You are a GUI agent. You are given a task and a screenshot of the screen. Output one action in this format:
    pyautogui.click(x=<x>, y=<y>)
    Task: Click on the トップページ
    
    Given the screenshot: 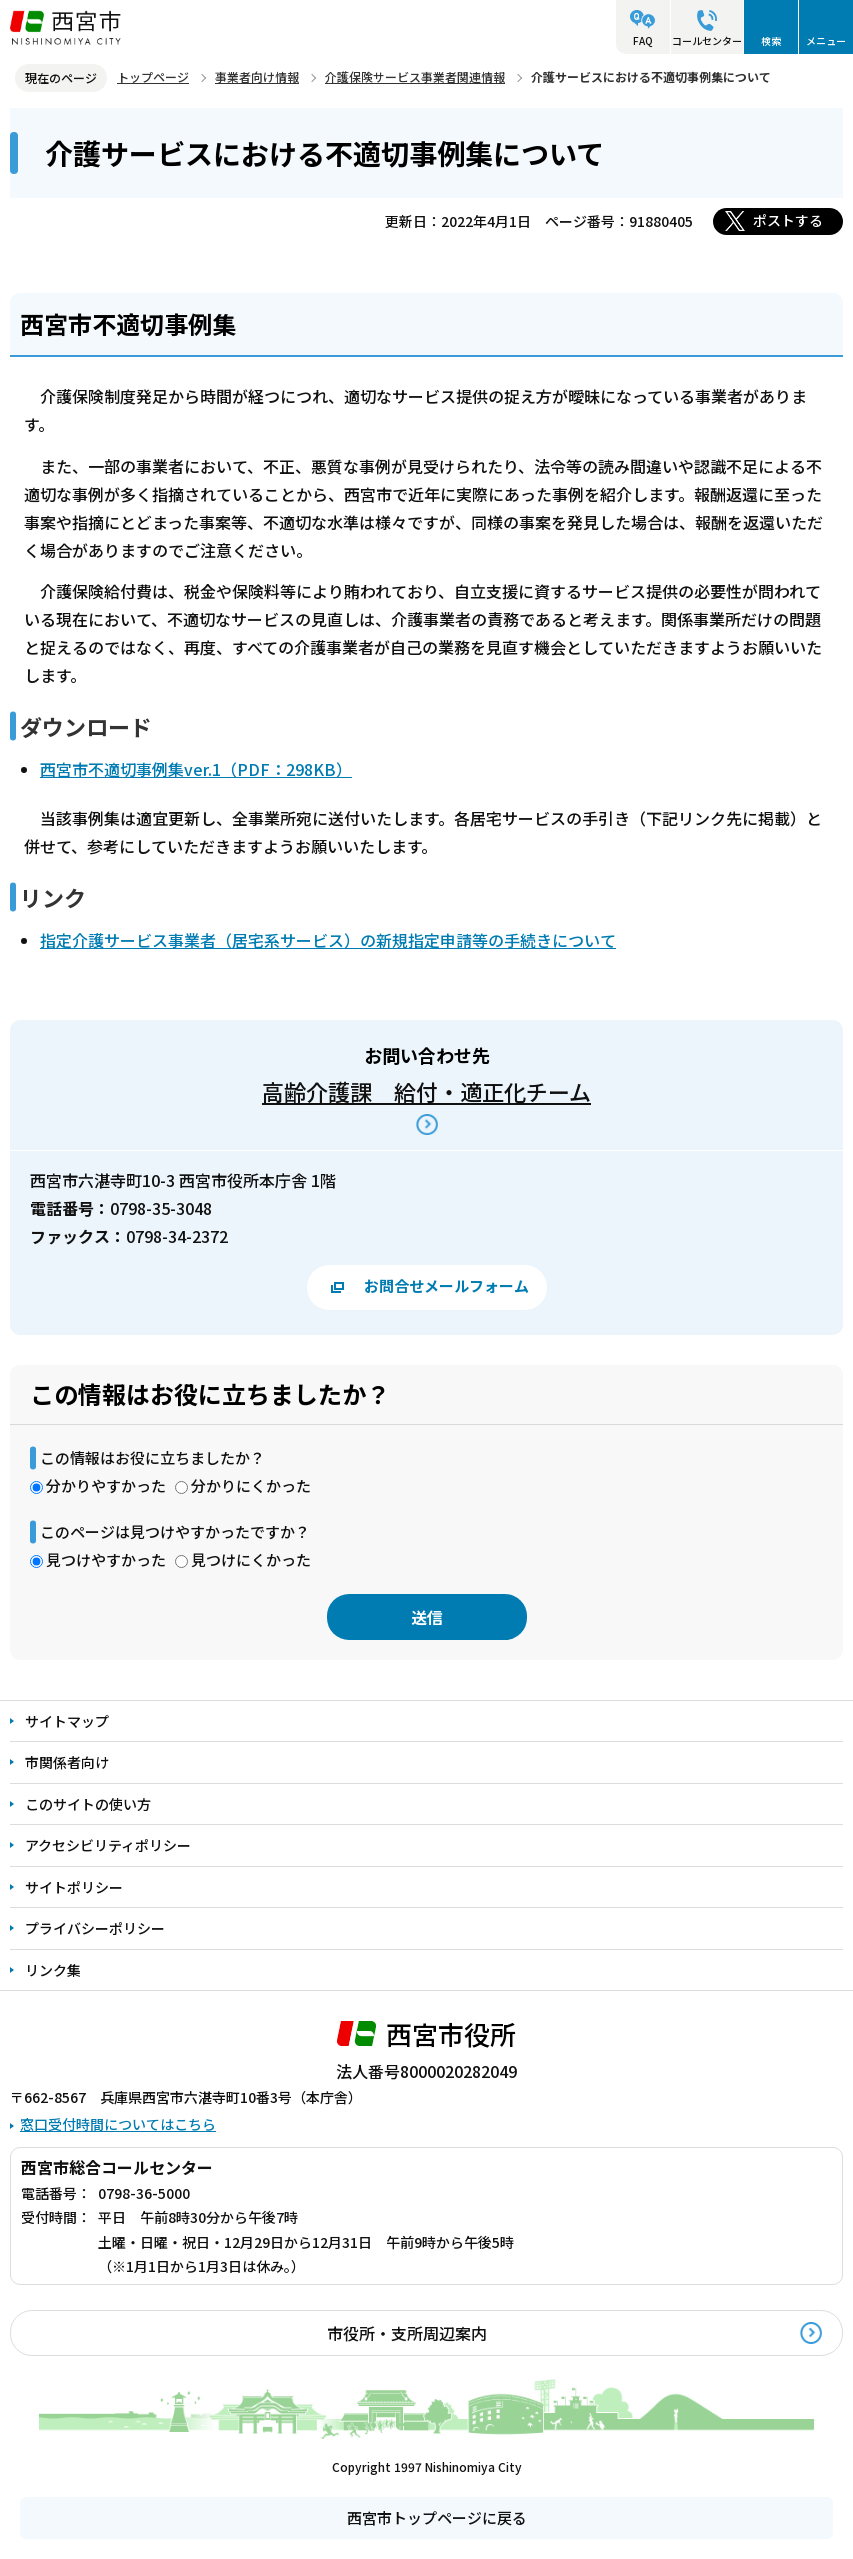 What is the action you would take?
    pyautogui.click(x=153, y=76)
    